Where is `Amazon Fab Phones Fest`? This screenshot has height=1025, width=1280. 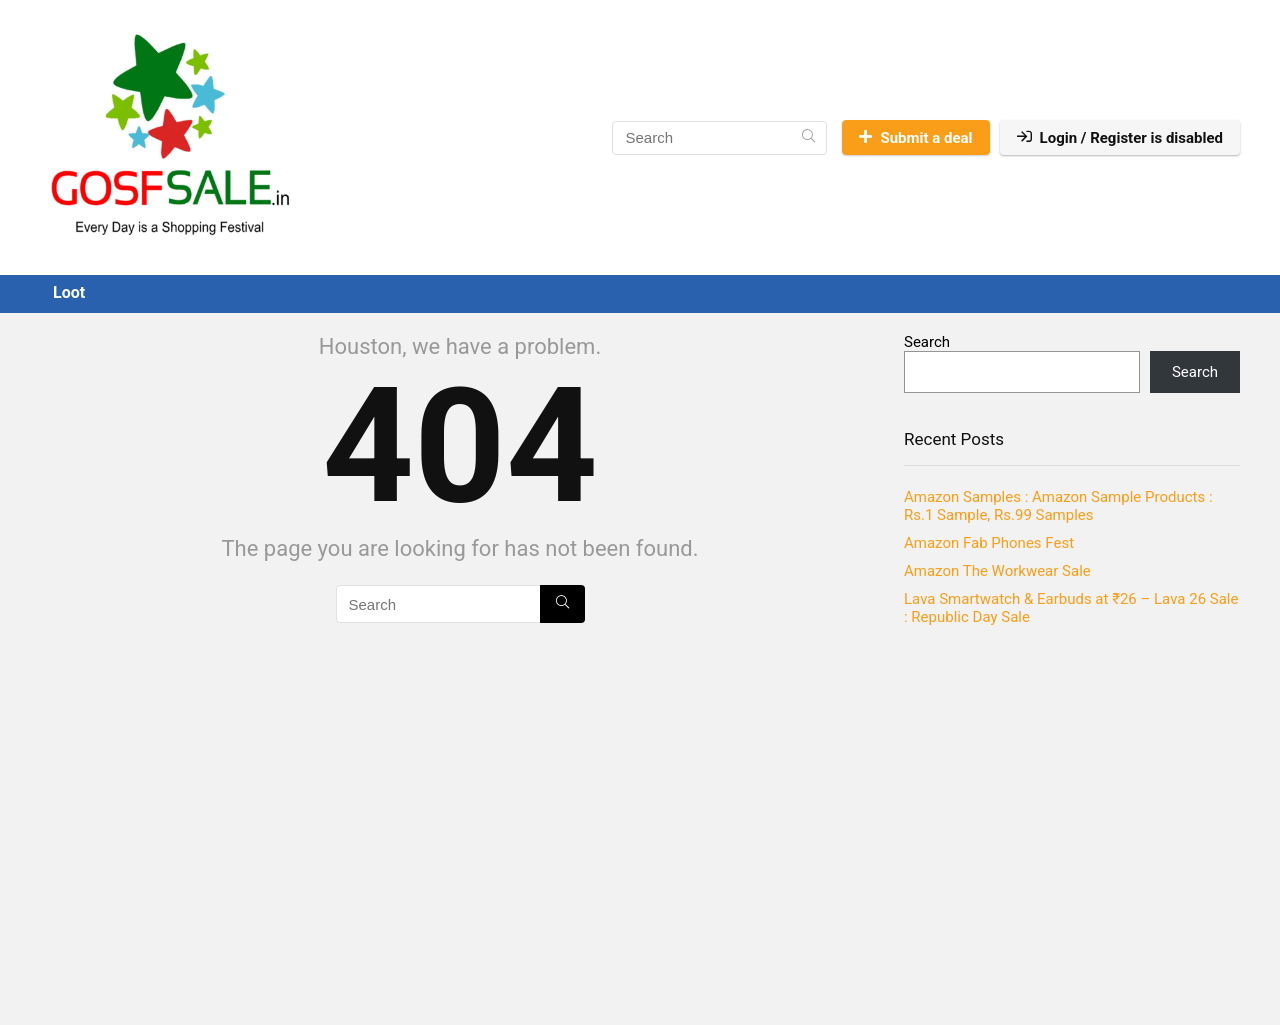
Amazon Fab Phones Fest is located at coordinates (989, 543).